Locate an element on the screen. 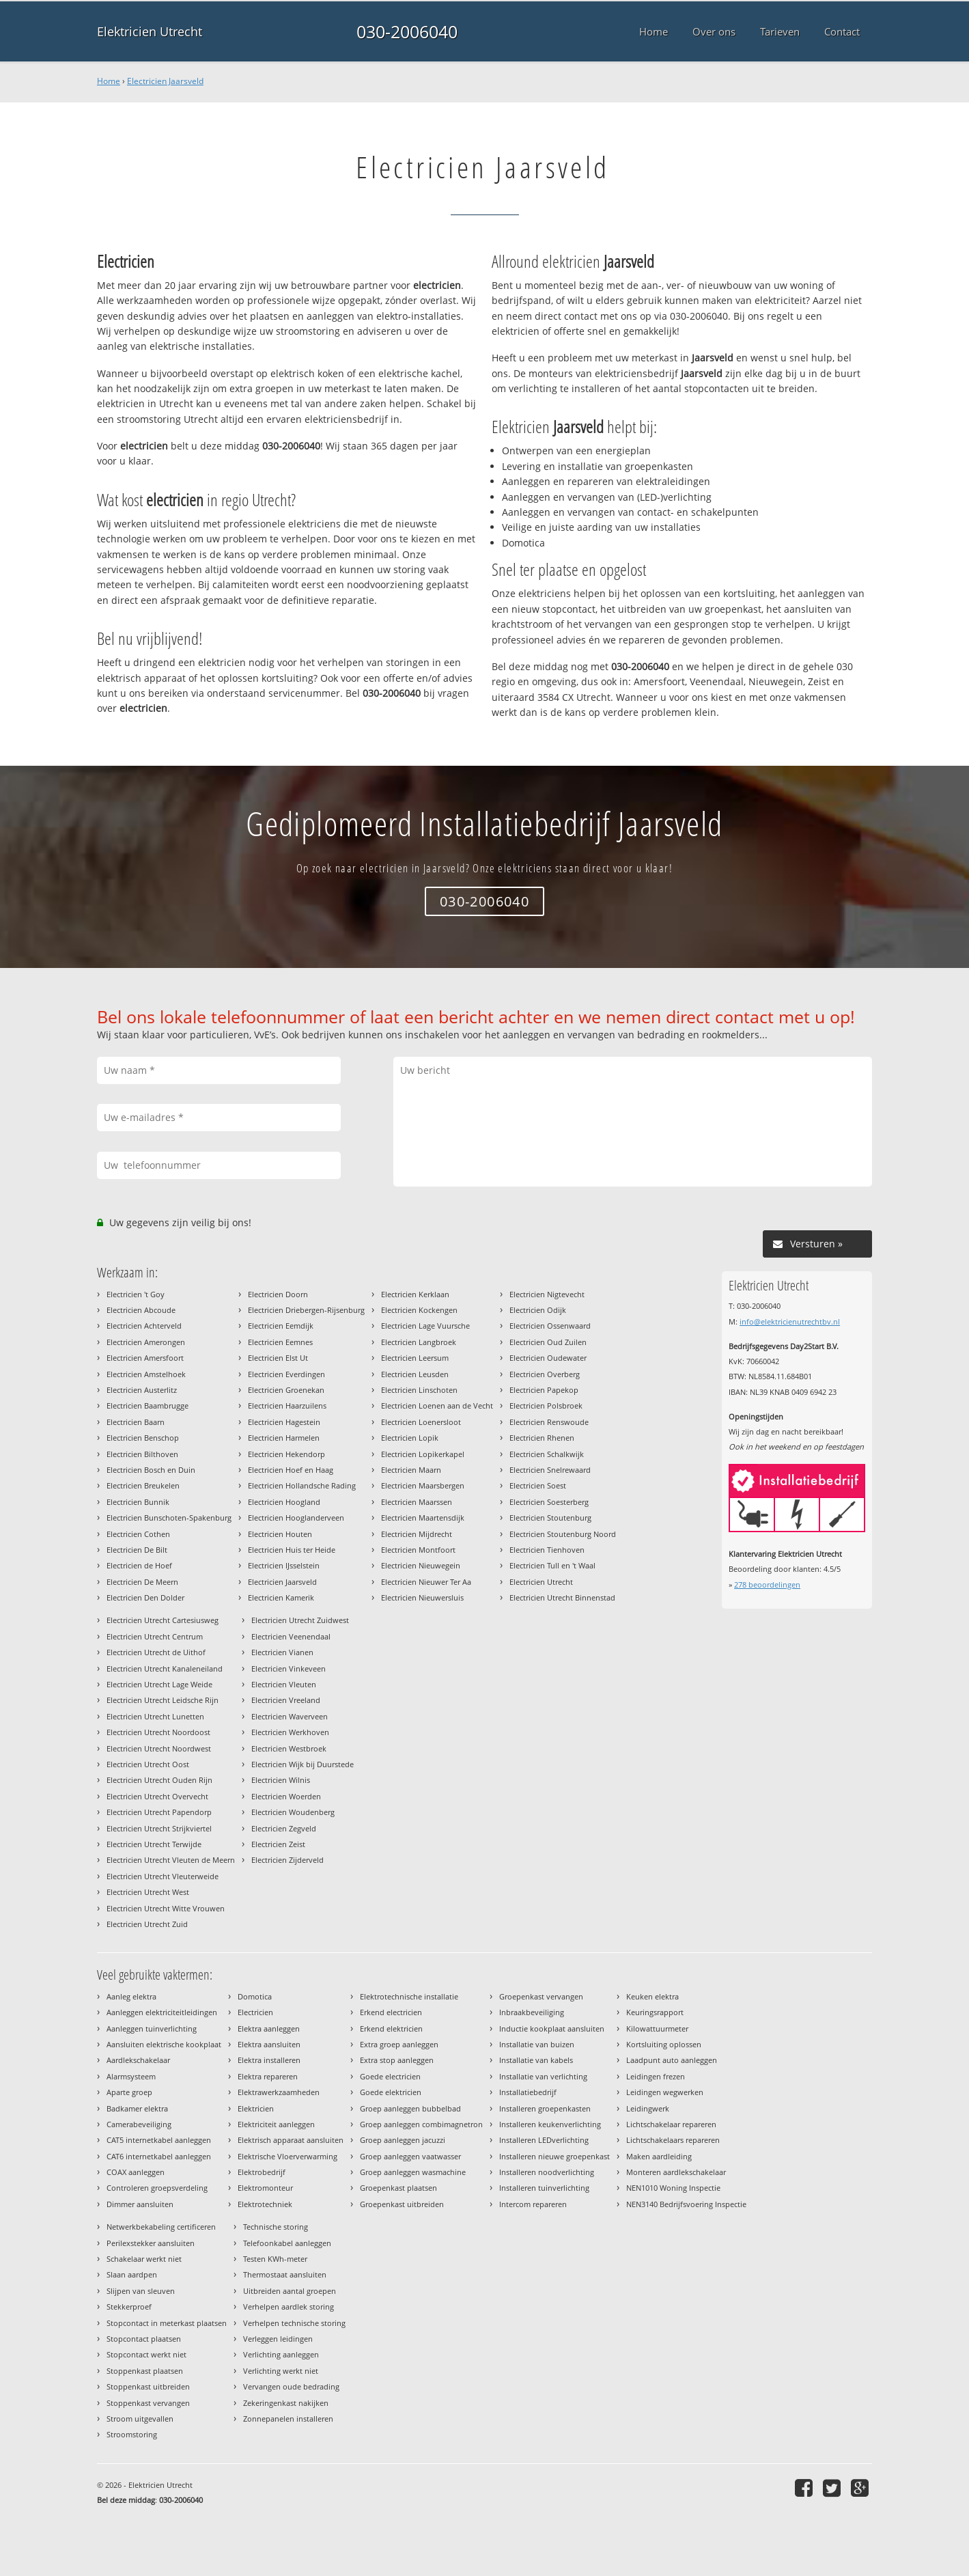  Groep aanleggen combimagnetron is located at coordinates (421, 2124).